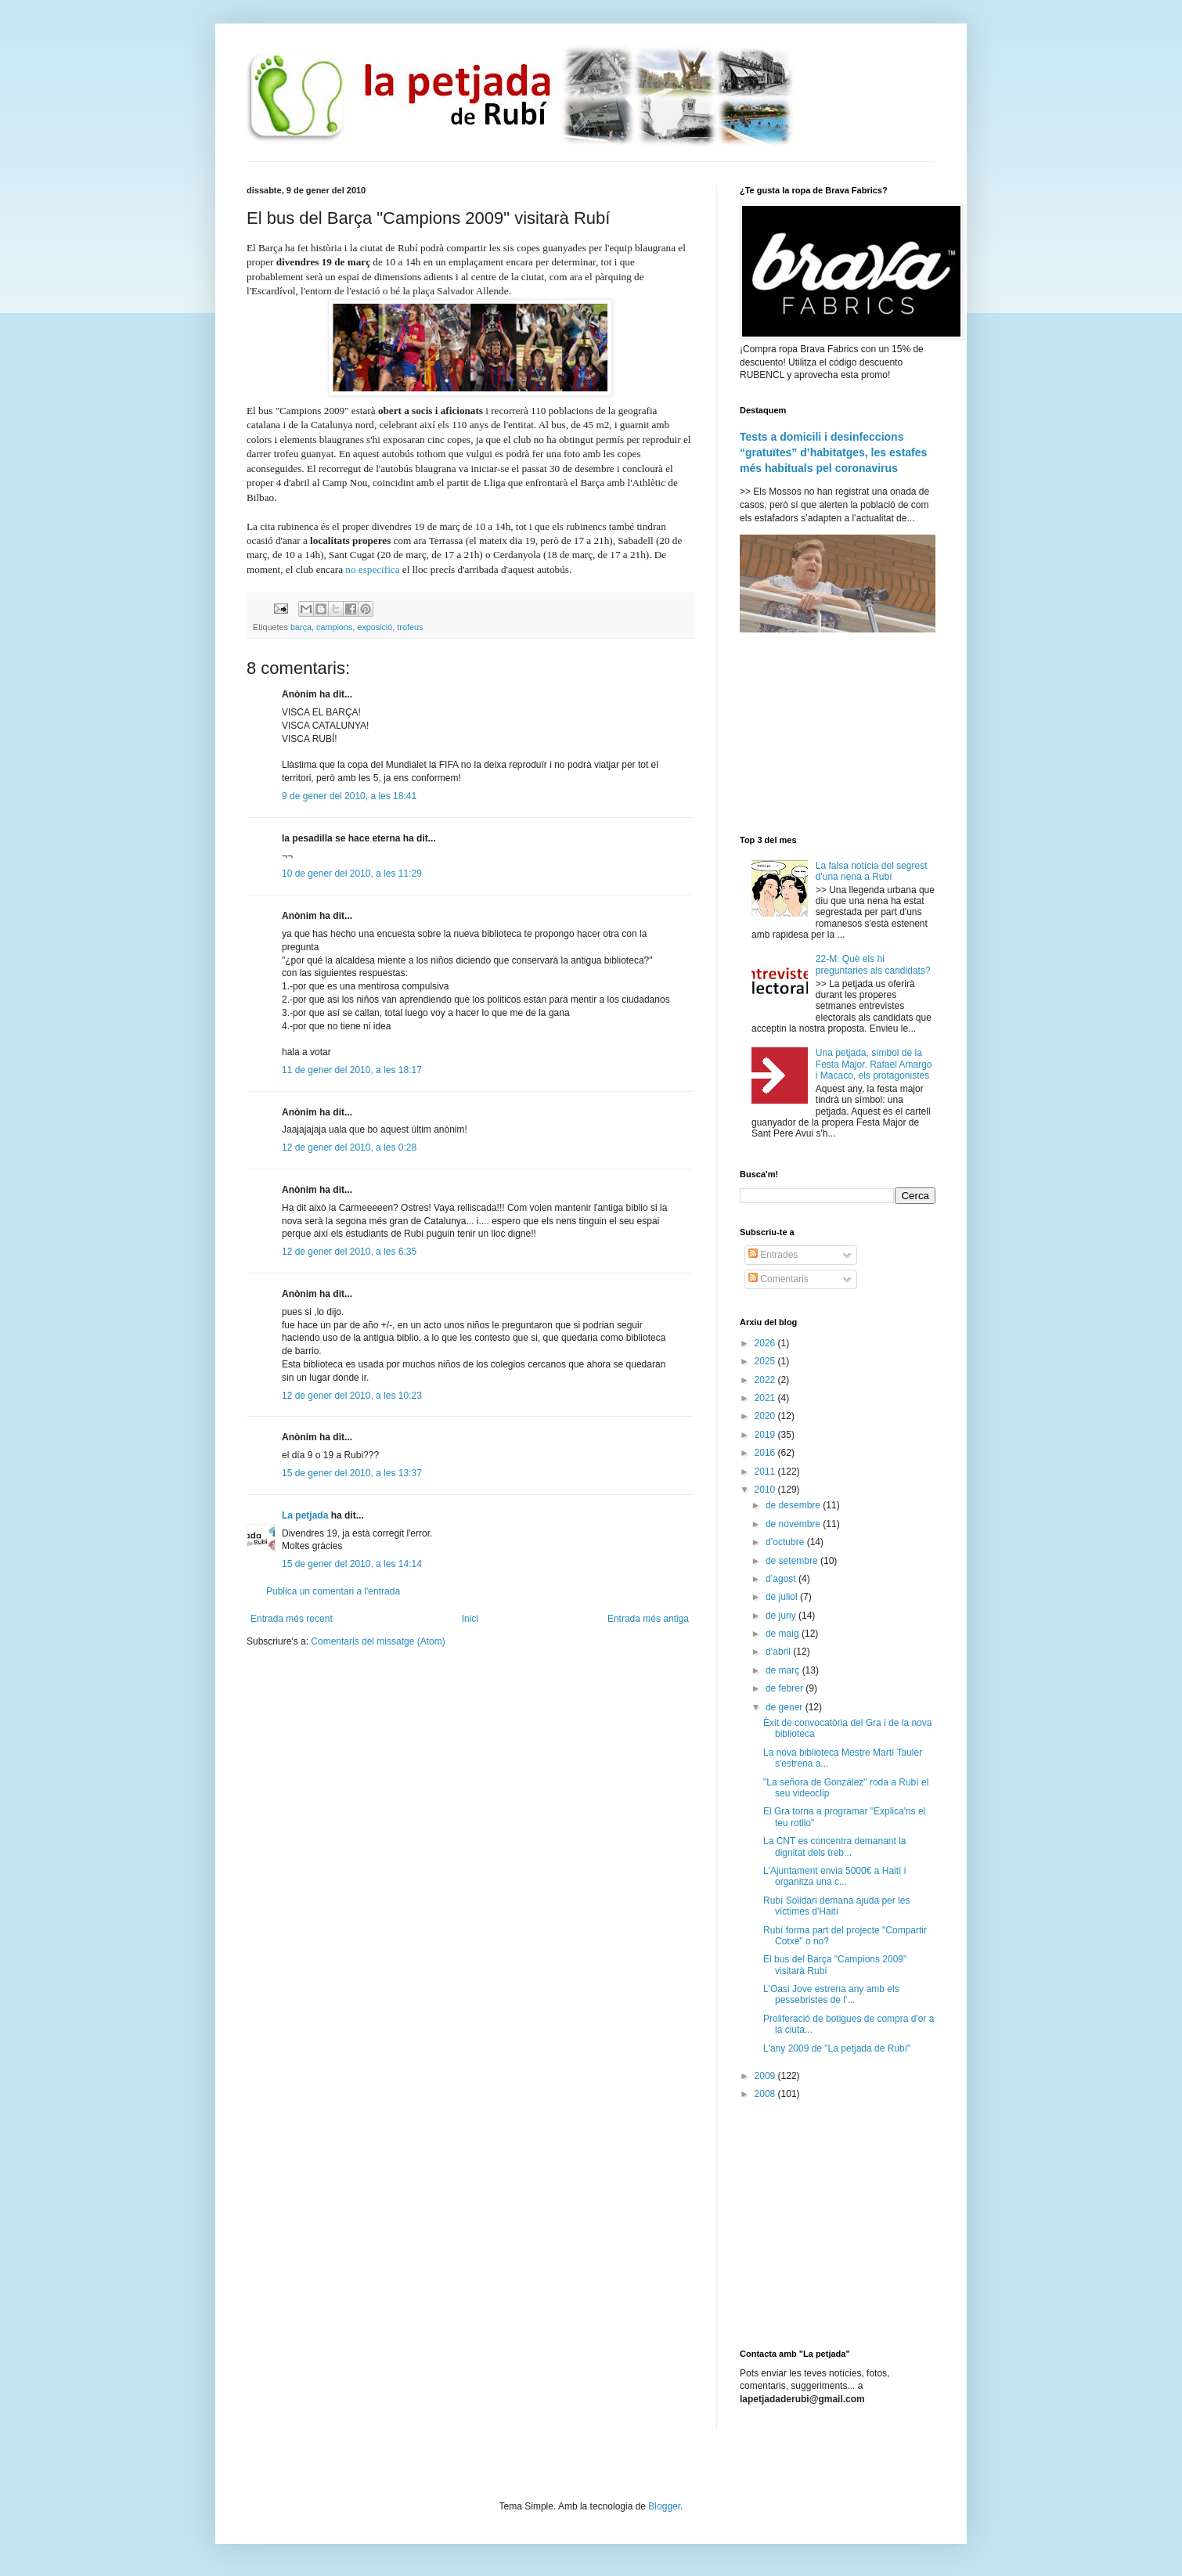 This screenshot has width=1182, height=2576. I want to click on de juliol, so click(783, 1596).